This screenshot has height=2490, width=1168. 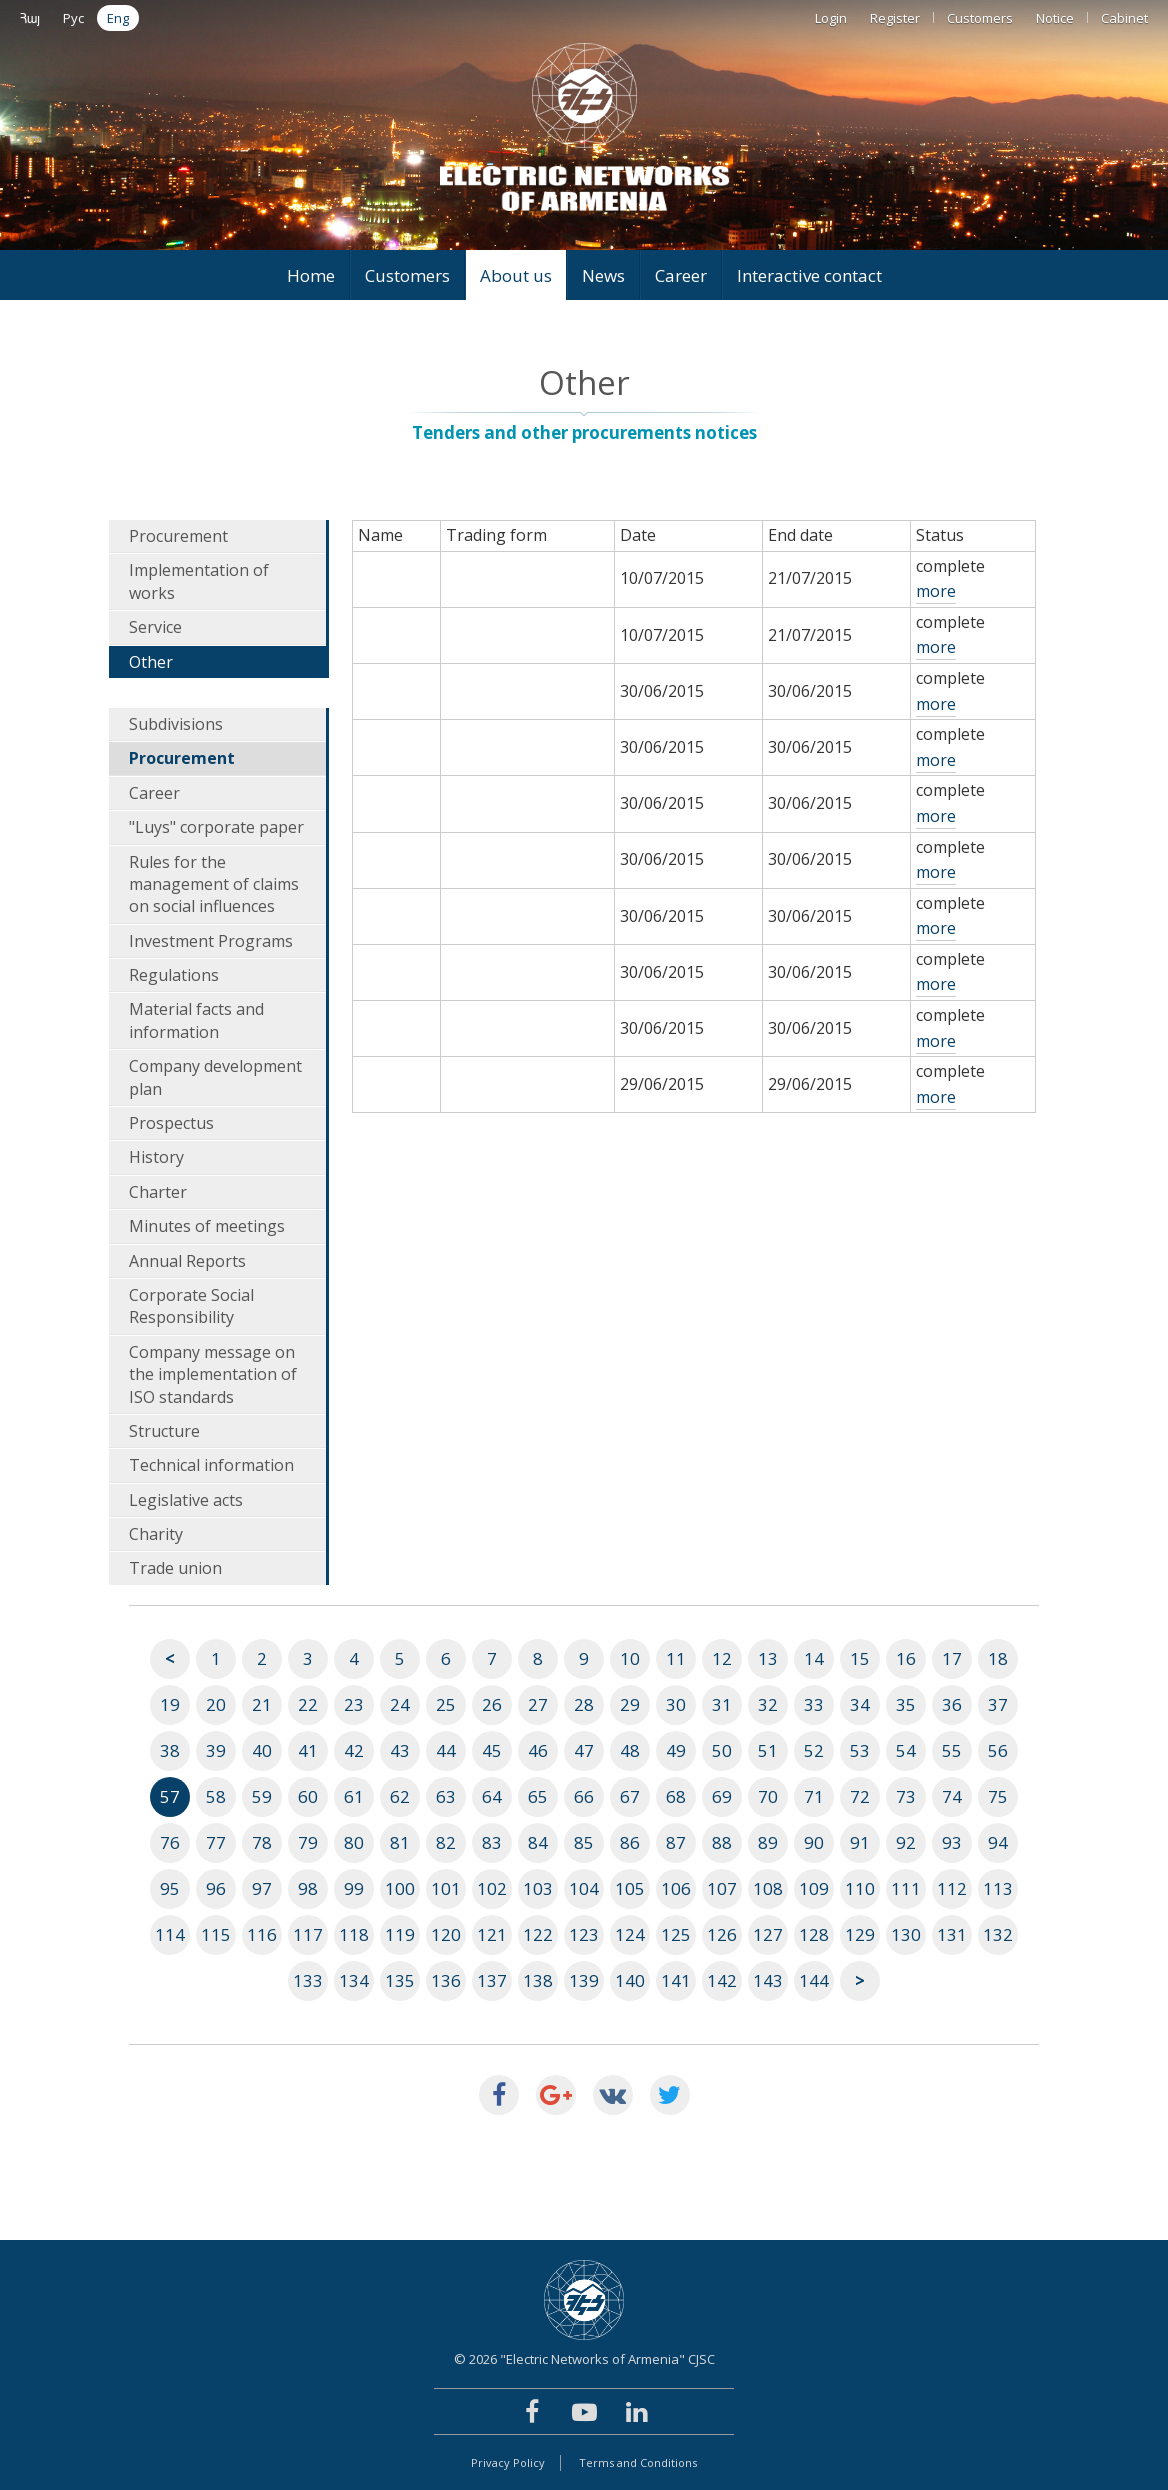 What do you see at coordinates (630, 1704) in the screenshot?
I see `29` at bounding box center [630, 1704].